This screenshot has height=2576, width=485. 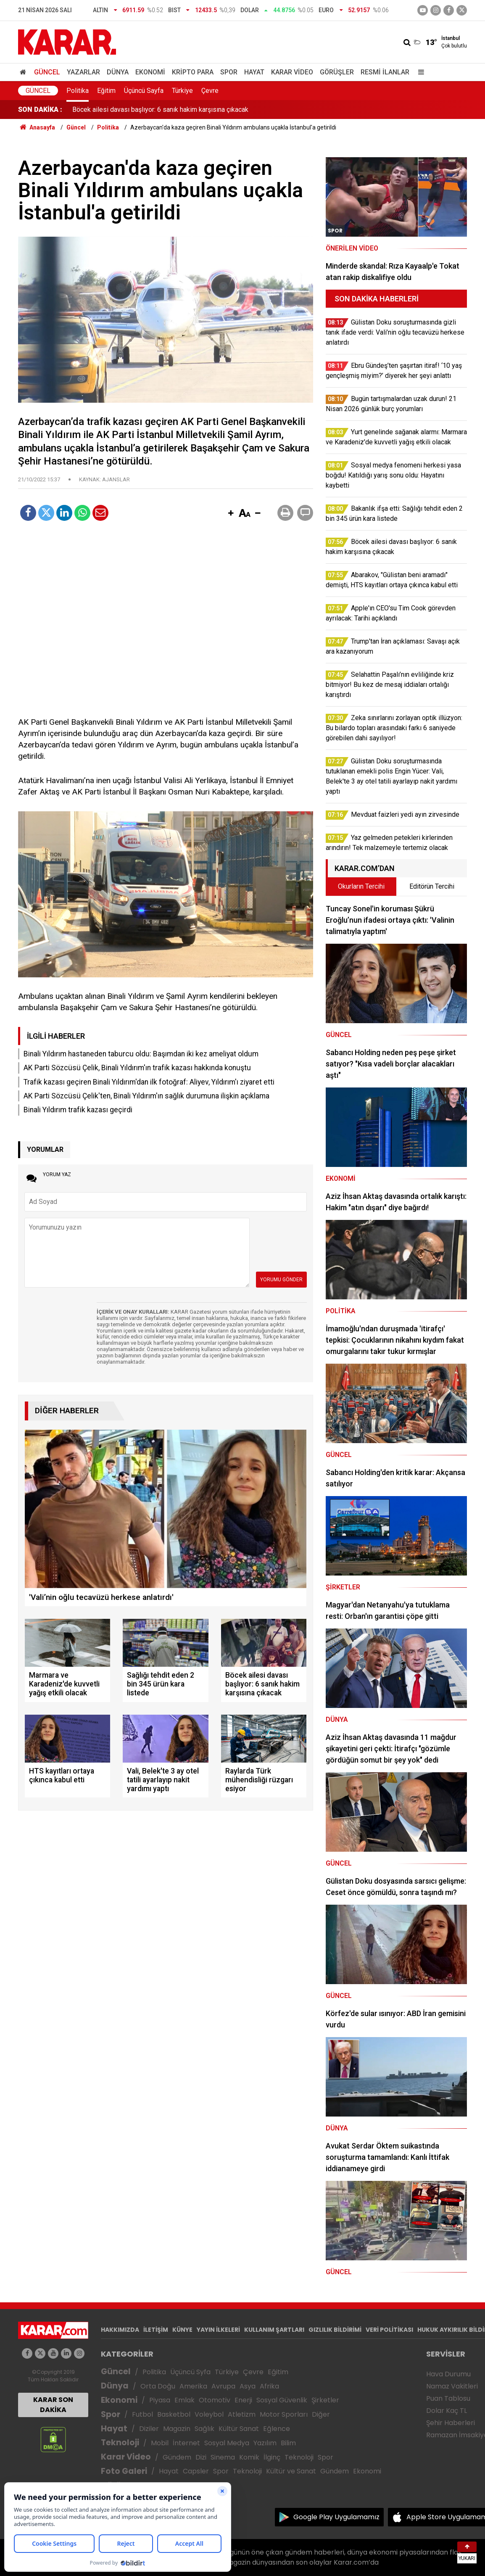 What do you see at coordinates (182, 2329) in the screenshot?
I see `KÜNYE` at bounding box center [182, 2329].